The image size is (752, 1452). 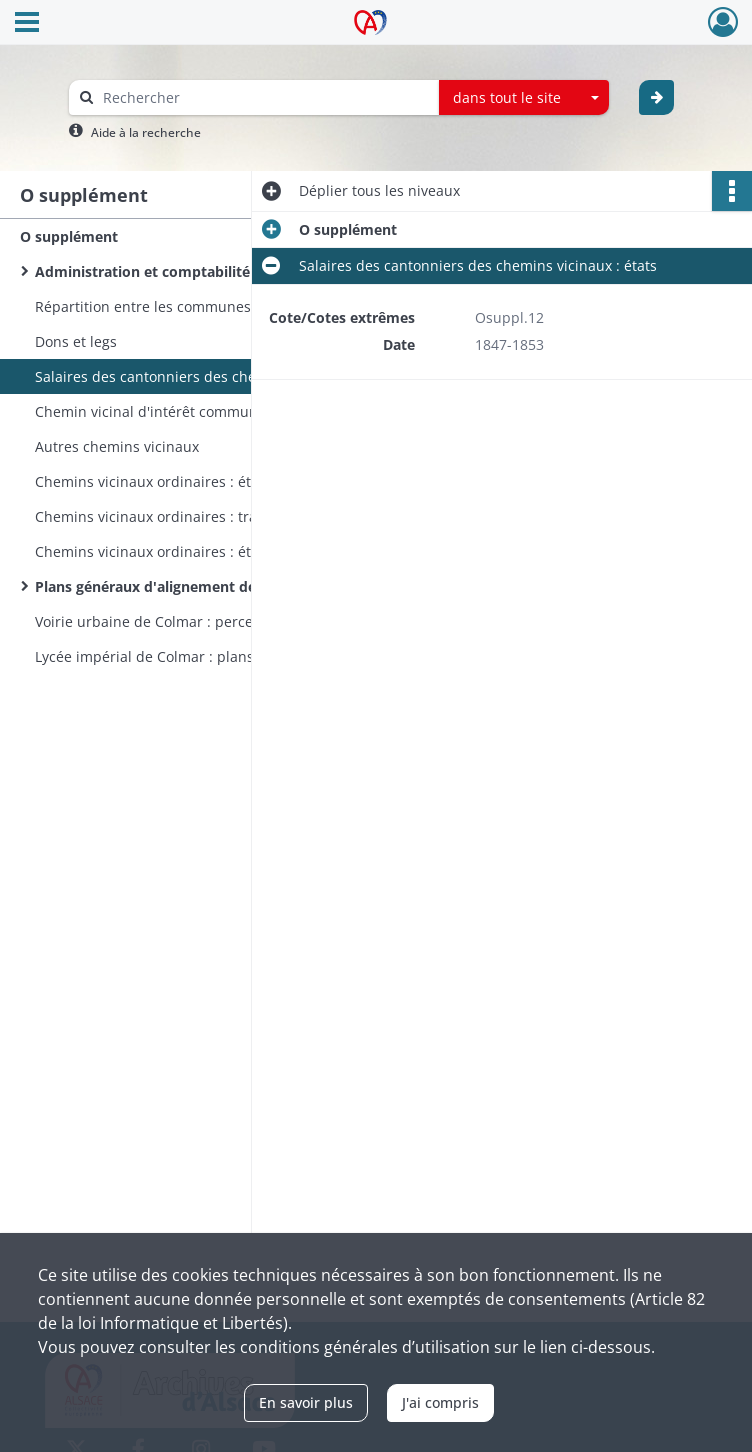 What do you see at coordinates (220, 586) in the screenshot?
I see `Plans généraux d'alignement des rues des communes` at bounding box center [220, 586].